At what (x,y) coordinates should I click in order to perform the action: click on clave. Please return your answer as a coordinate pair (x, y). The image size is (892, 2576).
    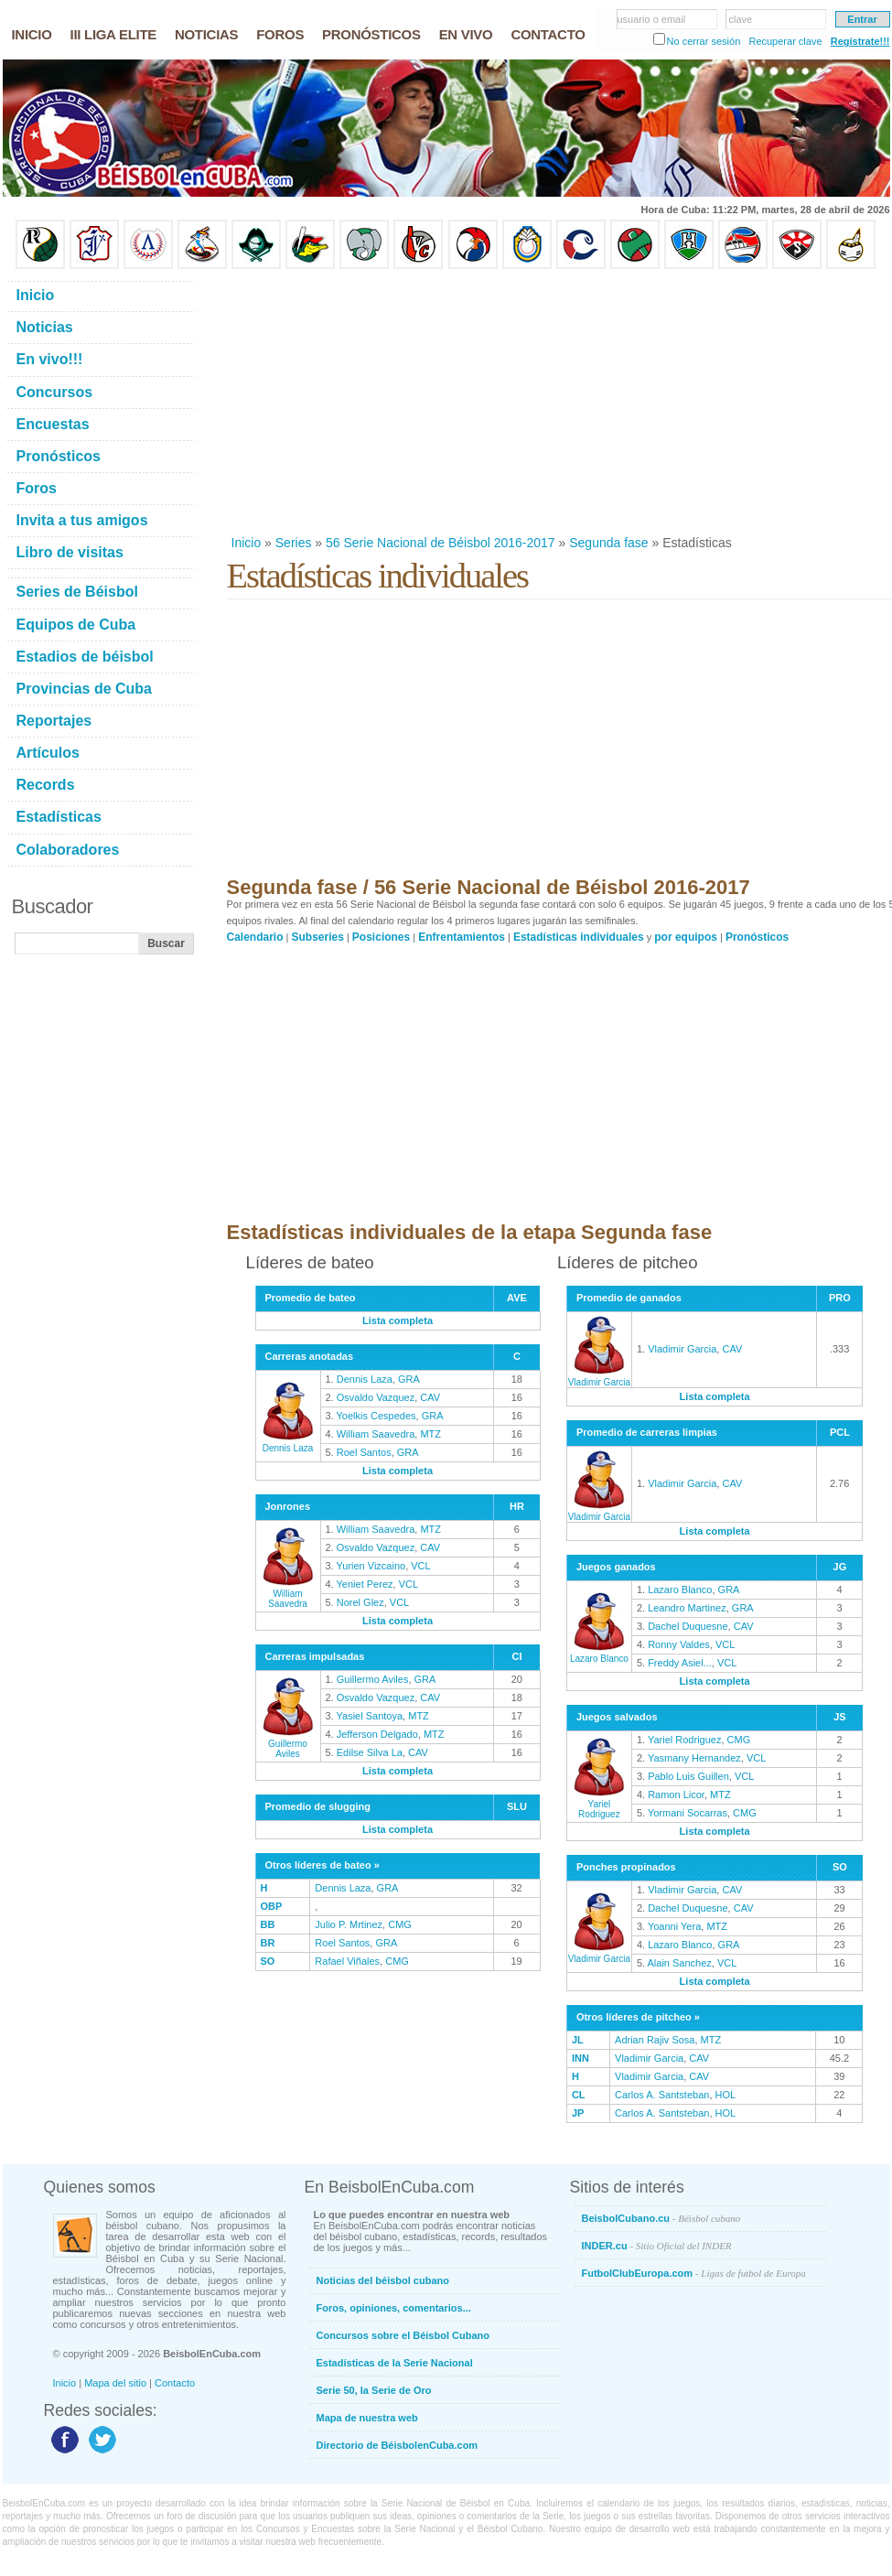
    Looking at the image, I should click on (741, 19).